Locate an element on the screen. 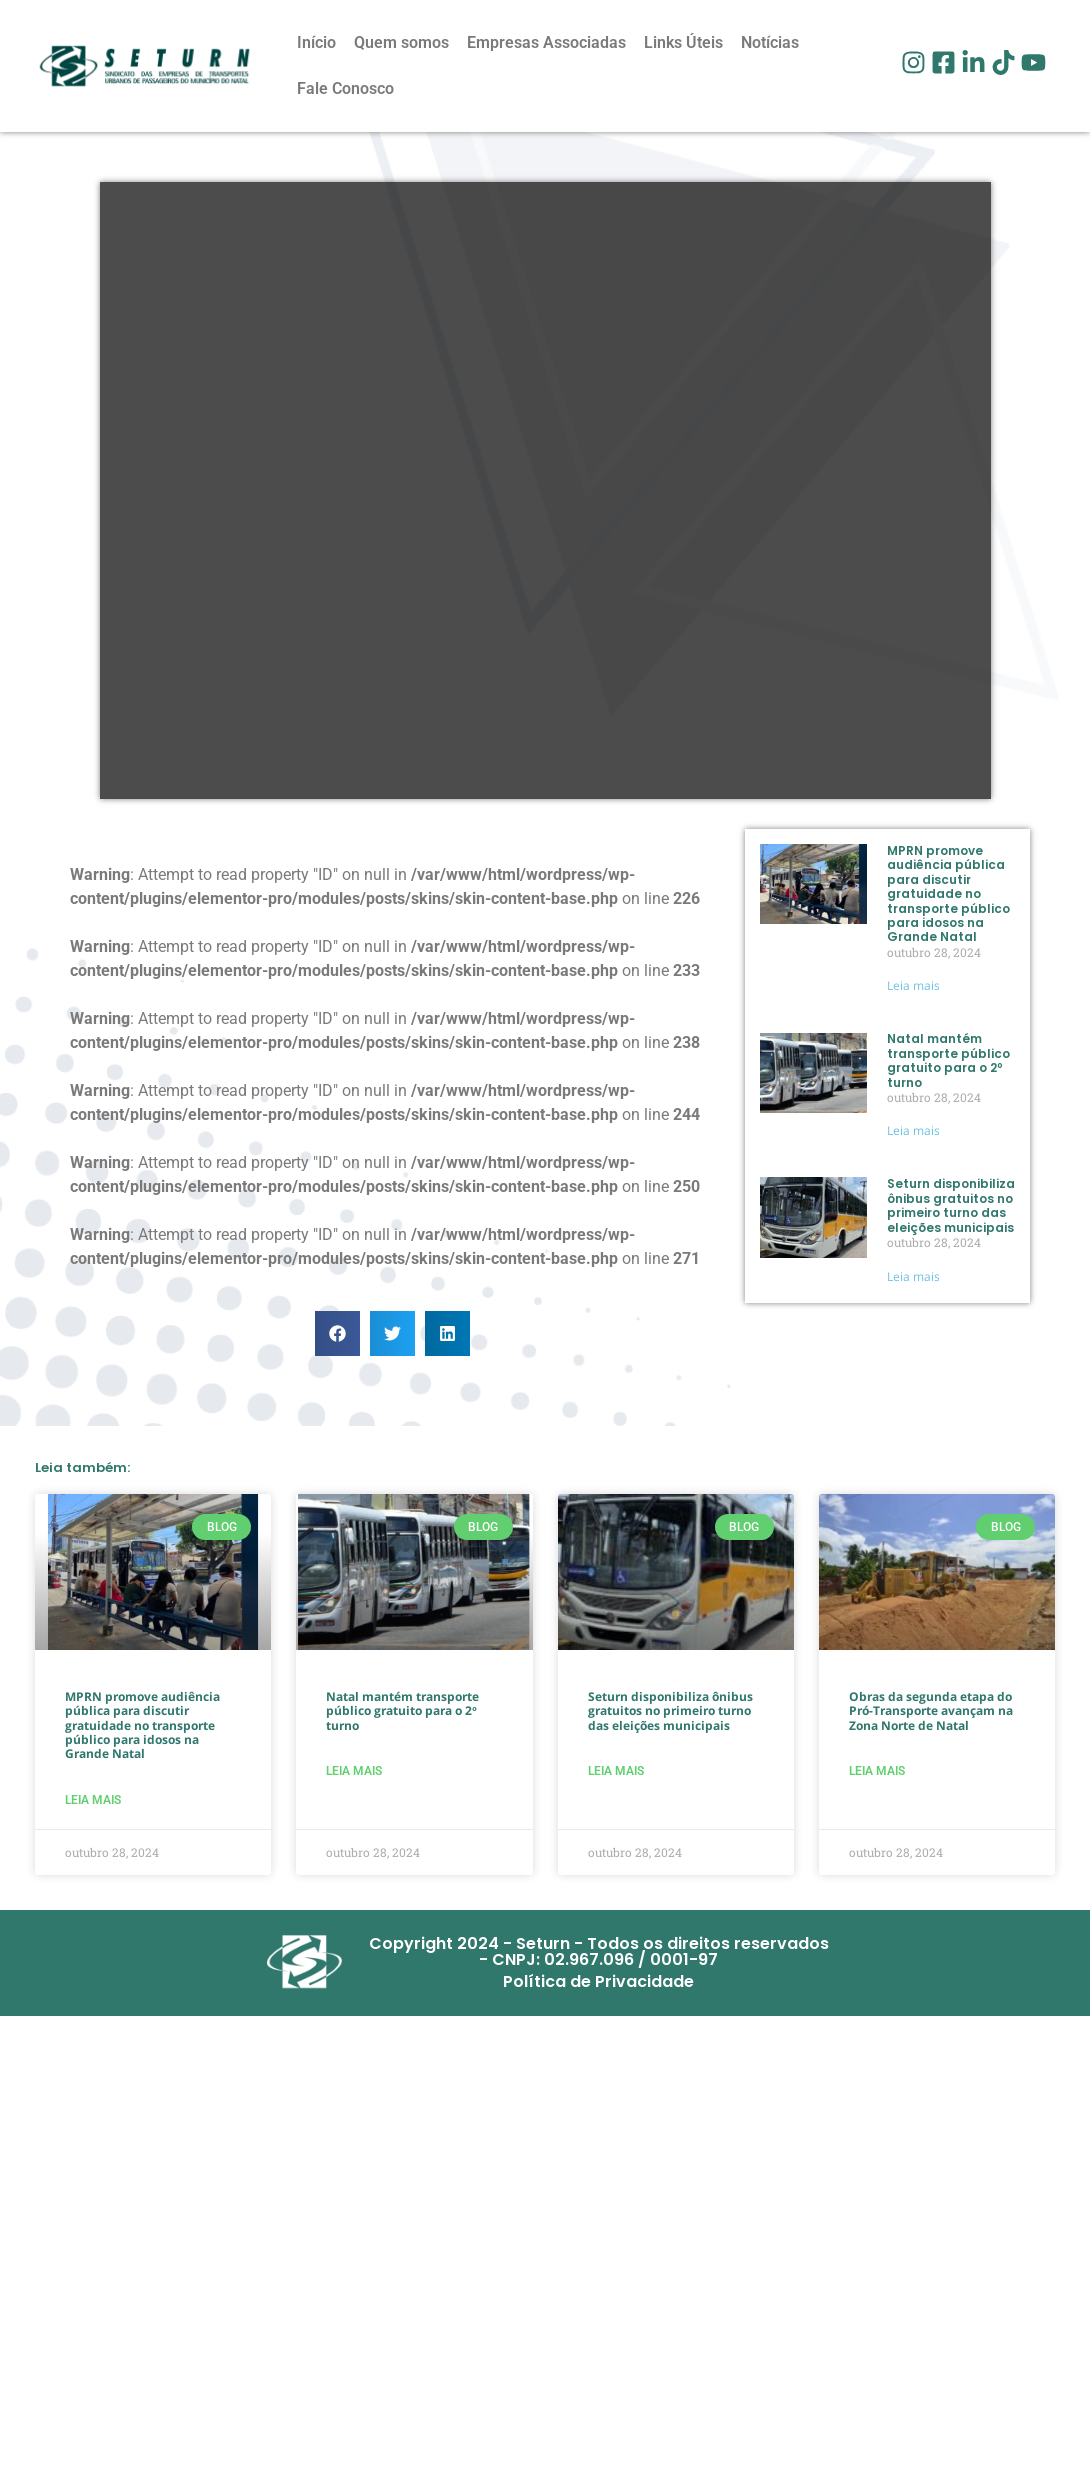 The image size is (1090, 2468). Fale Conosco is located at coordinates (345, 88).